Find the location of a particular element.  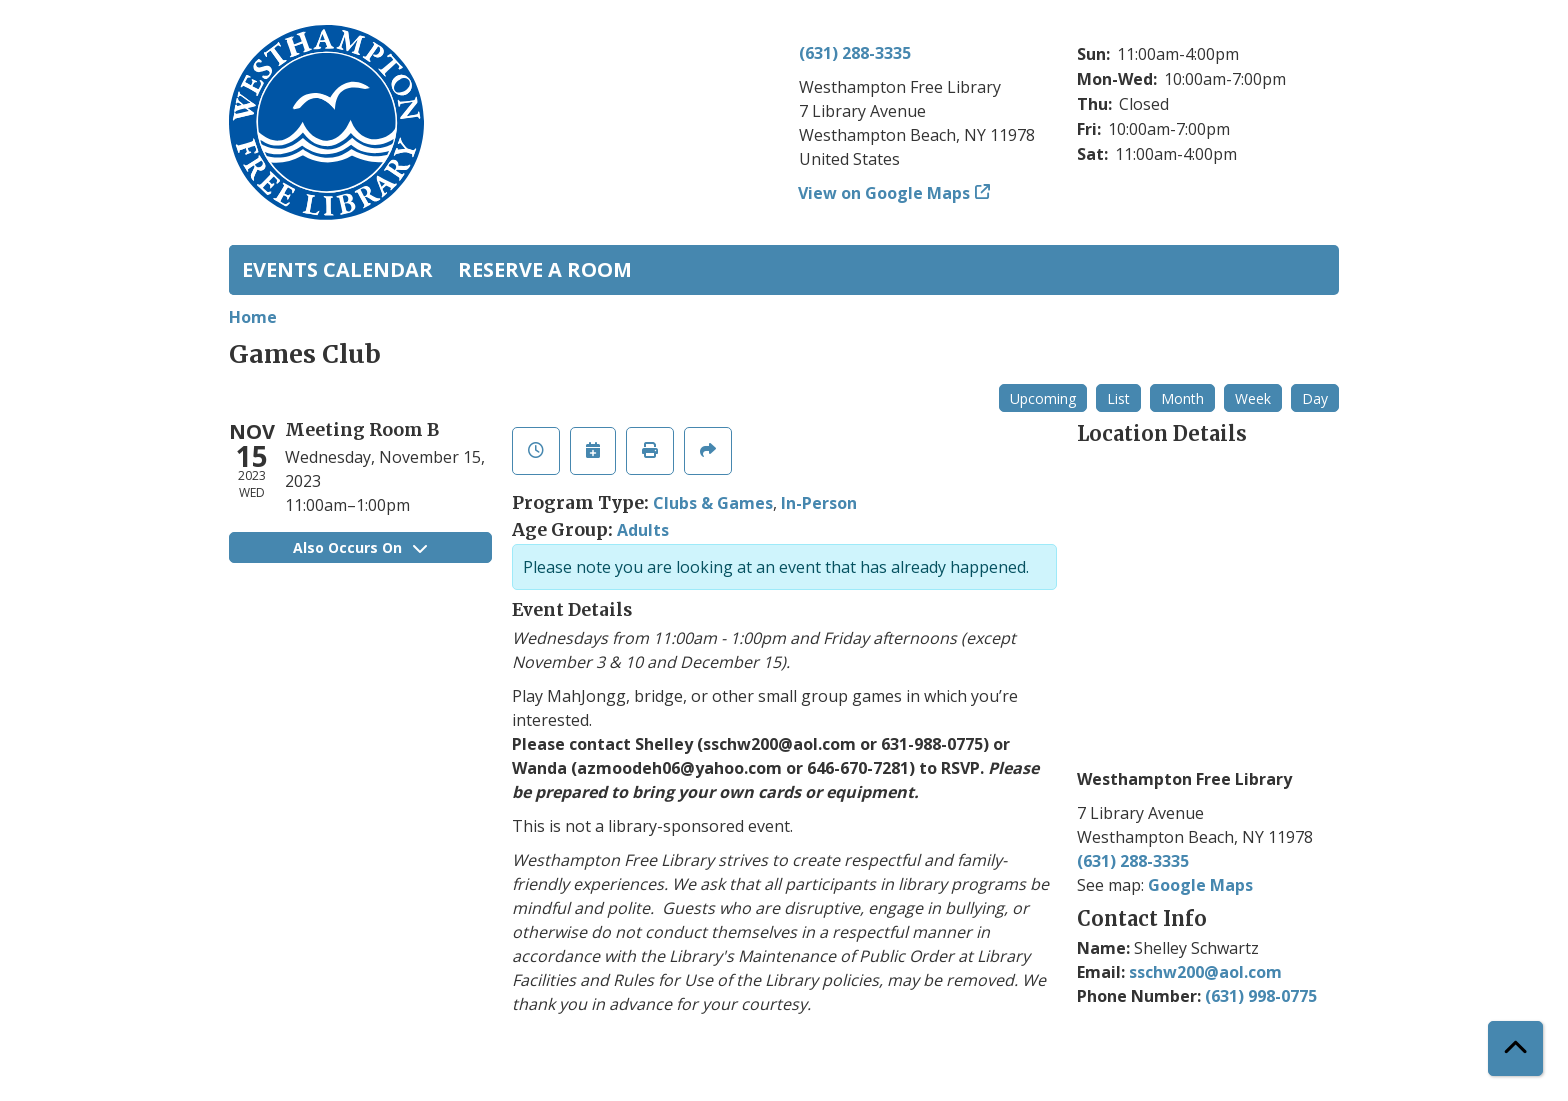

Week is located at coordinates (1253, 398).